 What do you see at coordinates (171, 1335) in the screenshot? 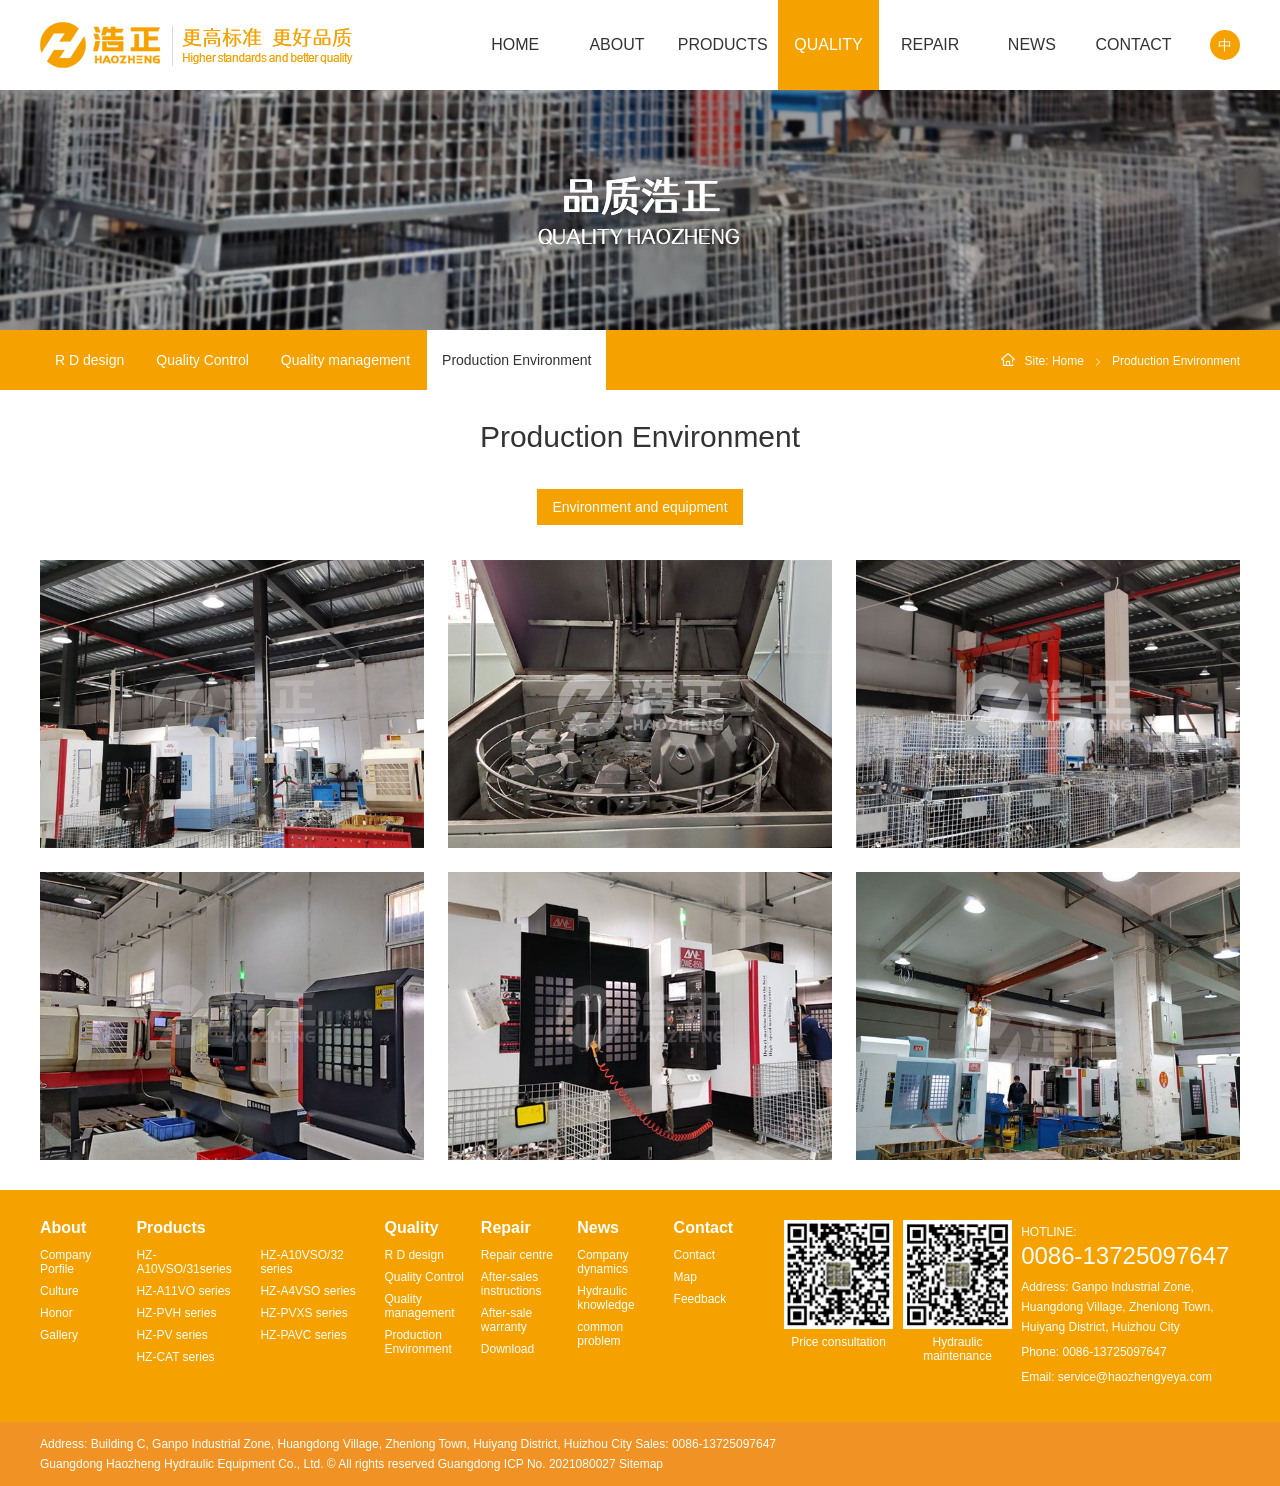
I see `HZ-PV series` at bounding box center [171, 1335].